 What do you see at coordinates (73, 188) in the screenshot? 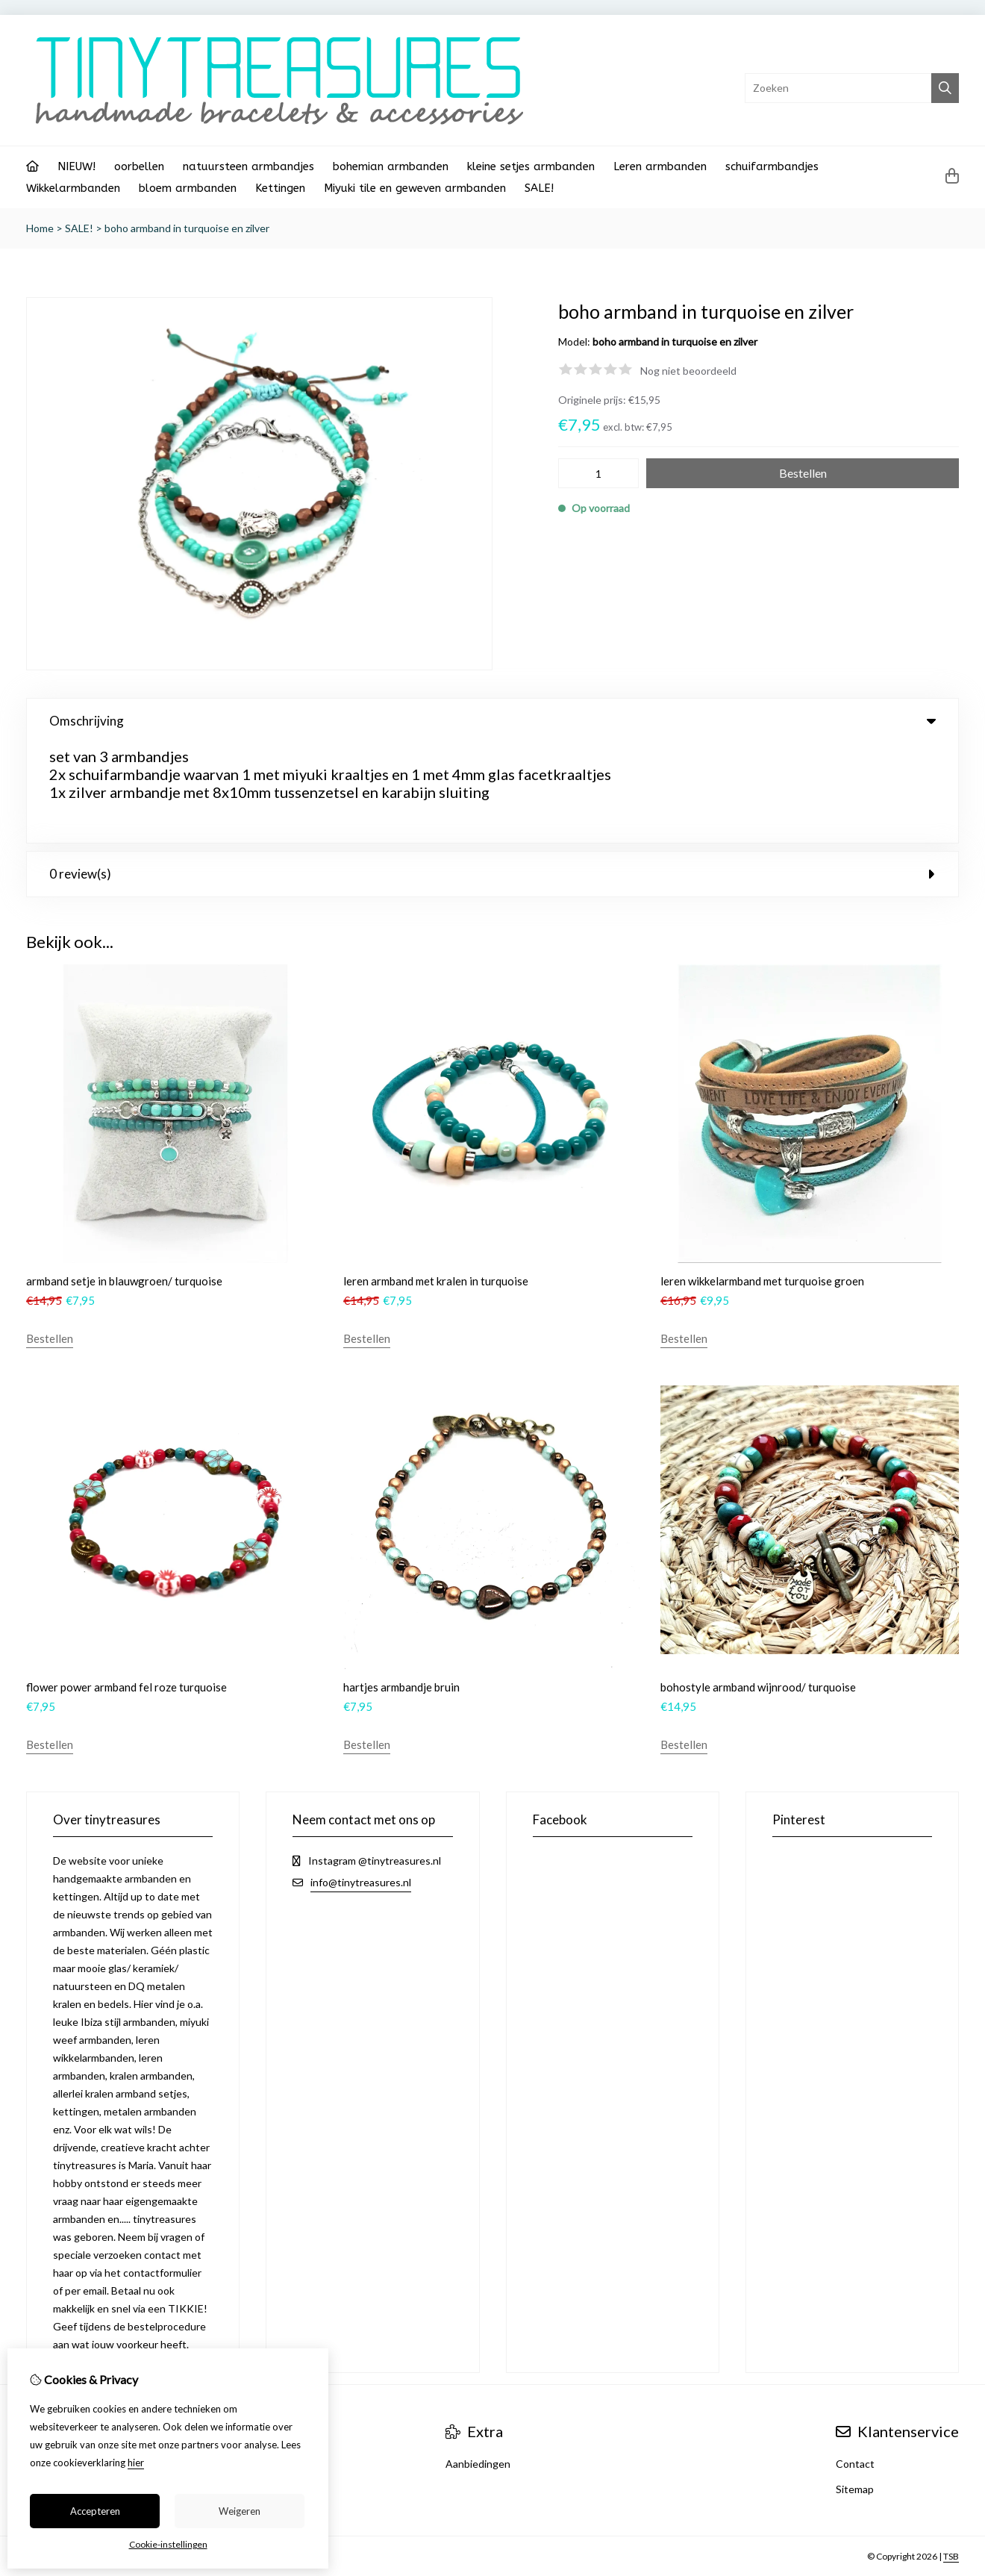
I see `Wikkelarmbanden` at bounding box center [73, 188].